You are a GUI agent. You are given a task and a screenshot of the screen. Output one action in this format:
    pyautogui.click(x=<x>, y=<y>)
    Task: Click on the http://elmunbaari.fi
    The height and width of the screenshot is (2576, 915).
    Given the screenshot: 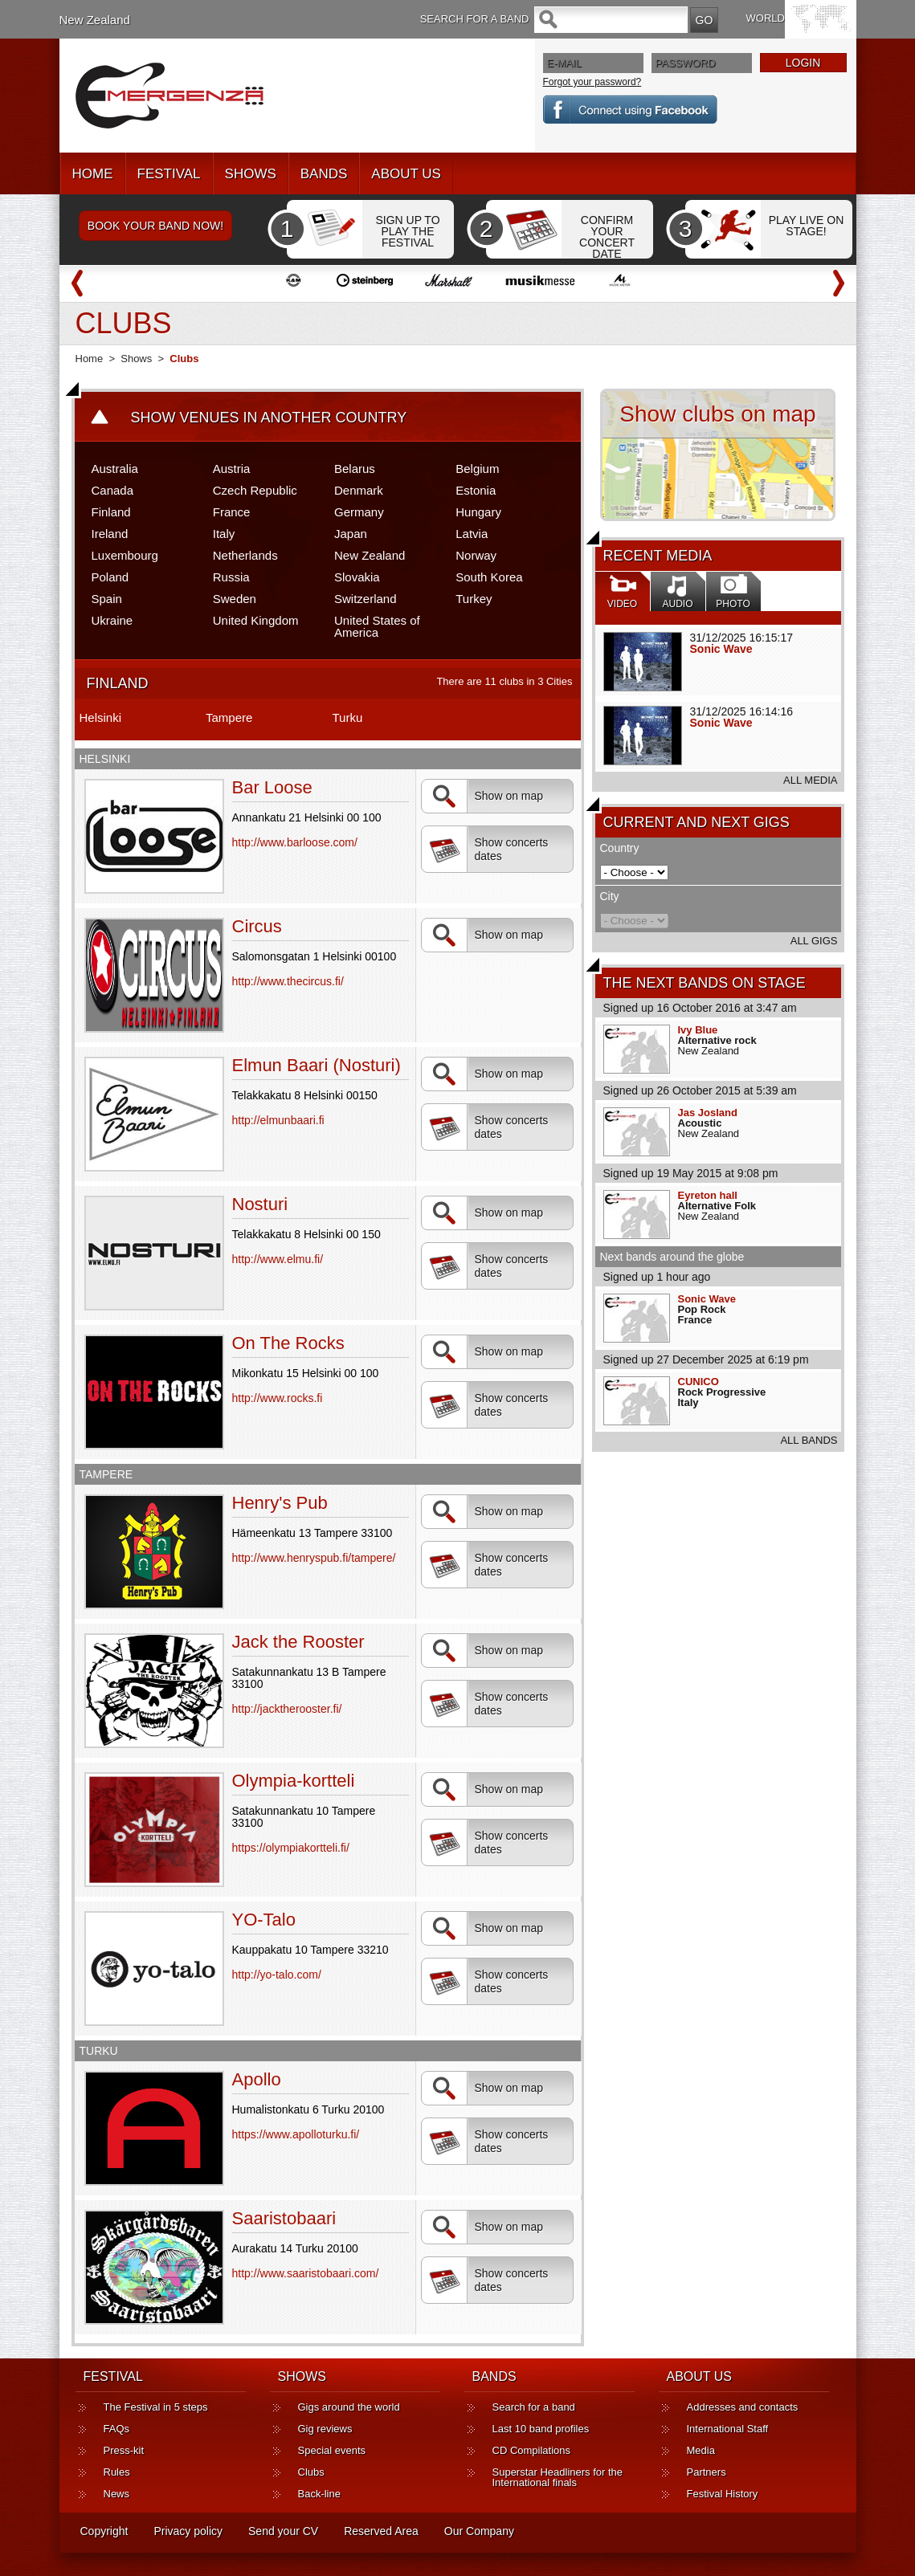 What is the action you would take?
    pyautogui.click(x=278, y=1120)
    